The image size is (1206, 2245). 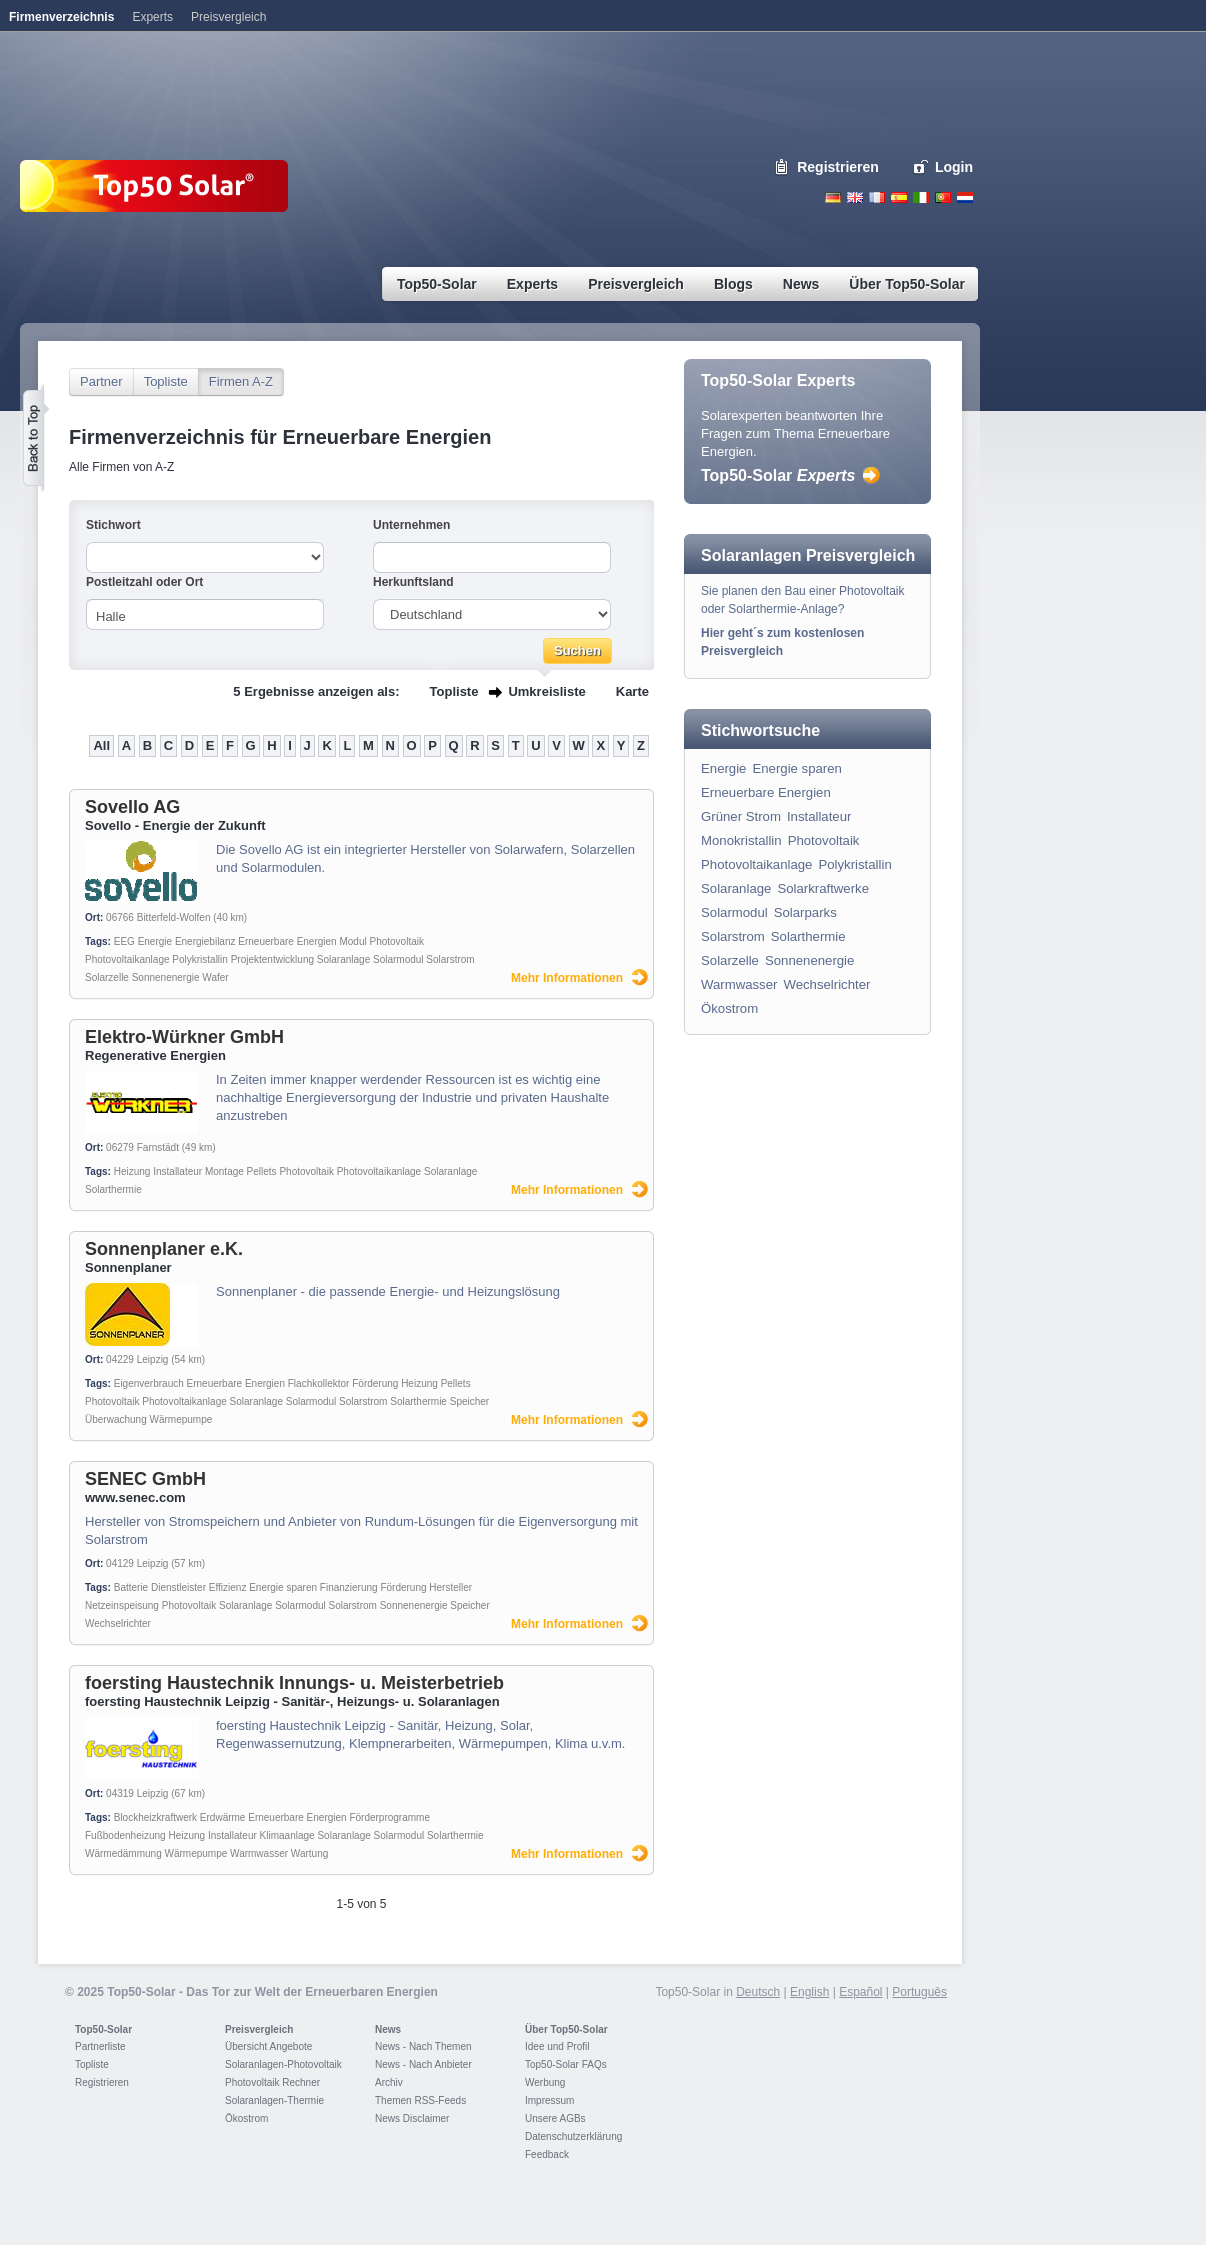 What do you see at coordinates (420, 2100) in the screenshot?
I see `Themen RSS-Feeds` at bounding box center [420, 2100].